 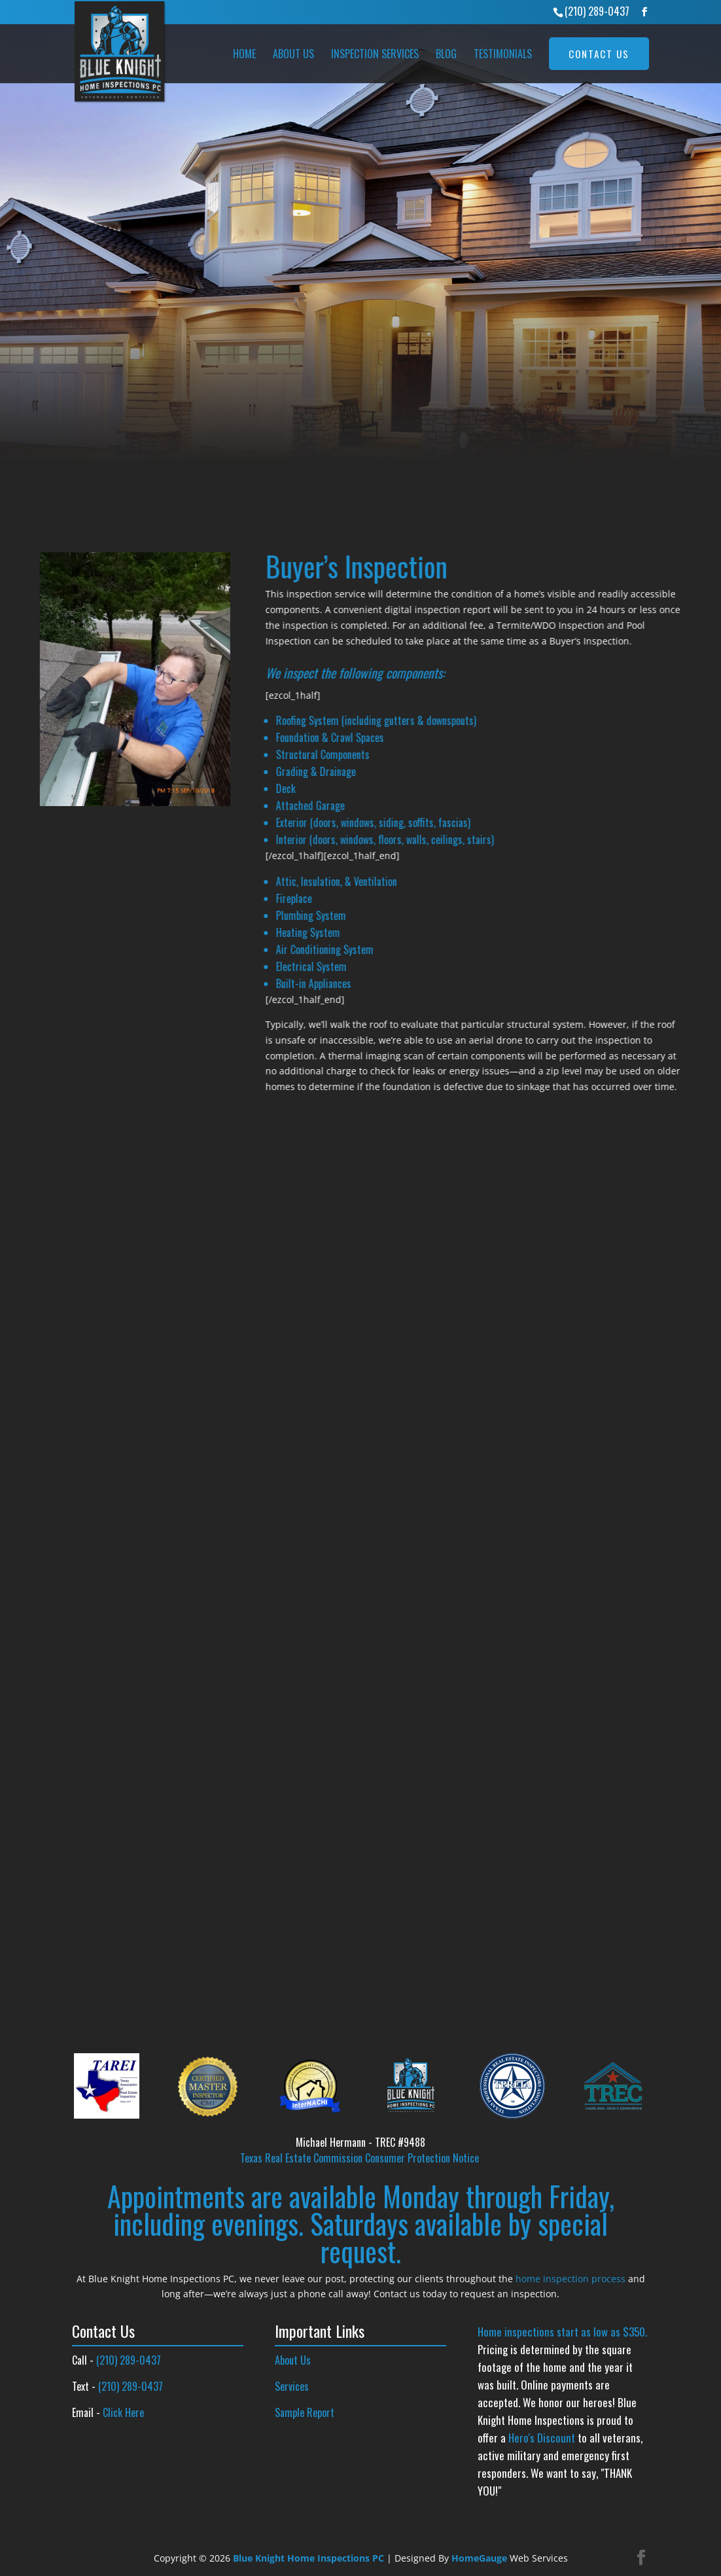 What do you see at coordinates (359, 2158) in the screenshot?
I see `Texas Real Estate Commission Consumer Protection Notice` at bounding box center [359, 2158].